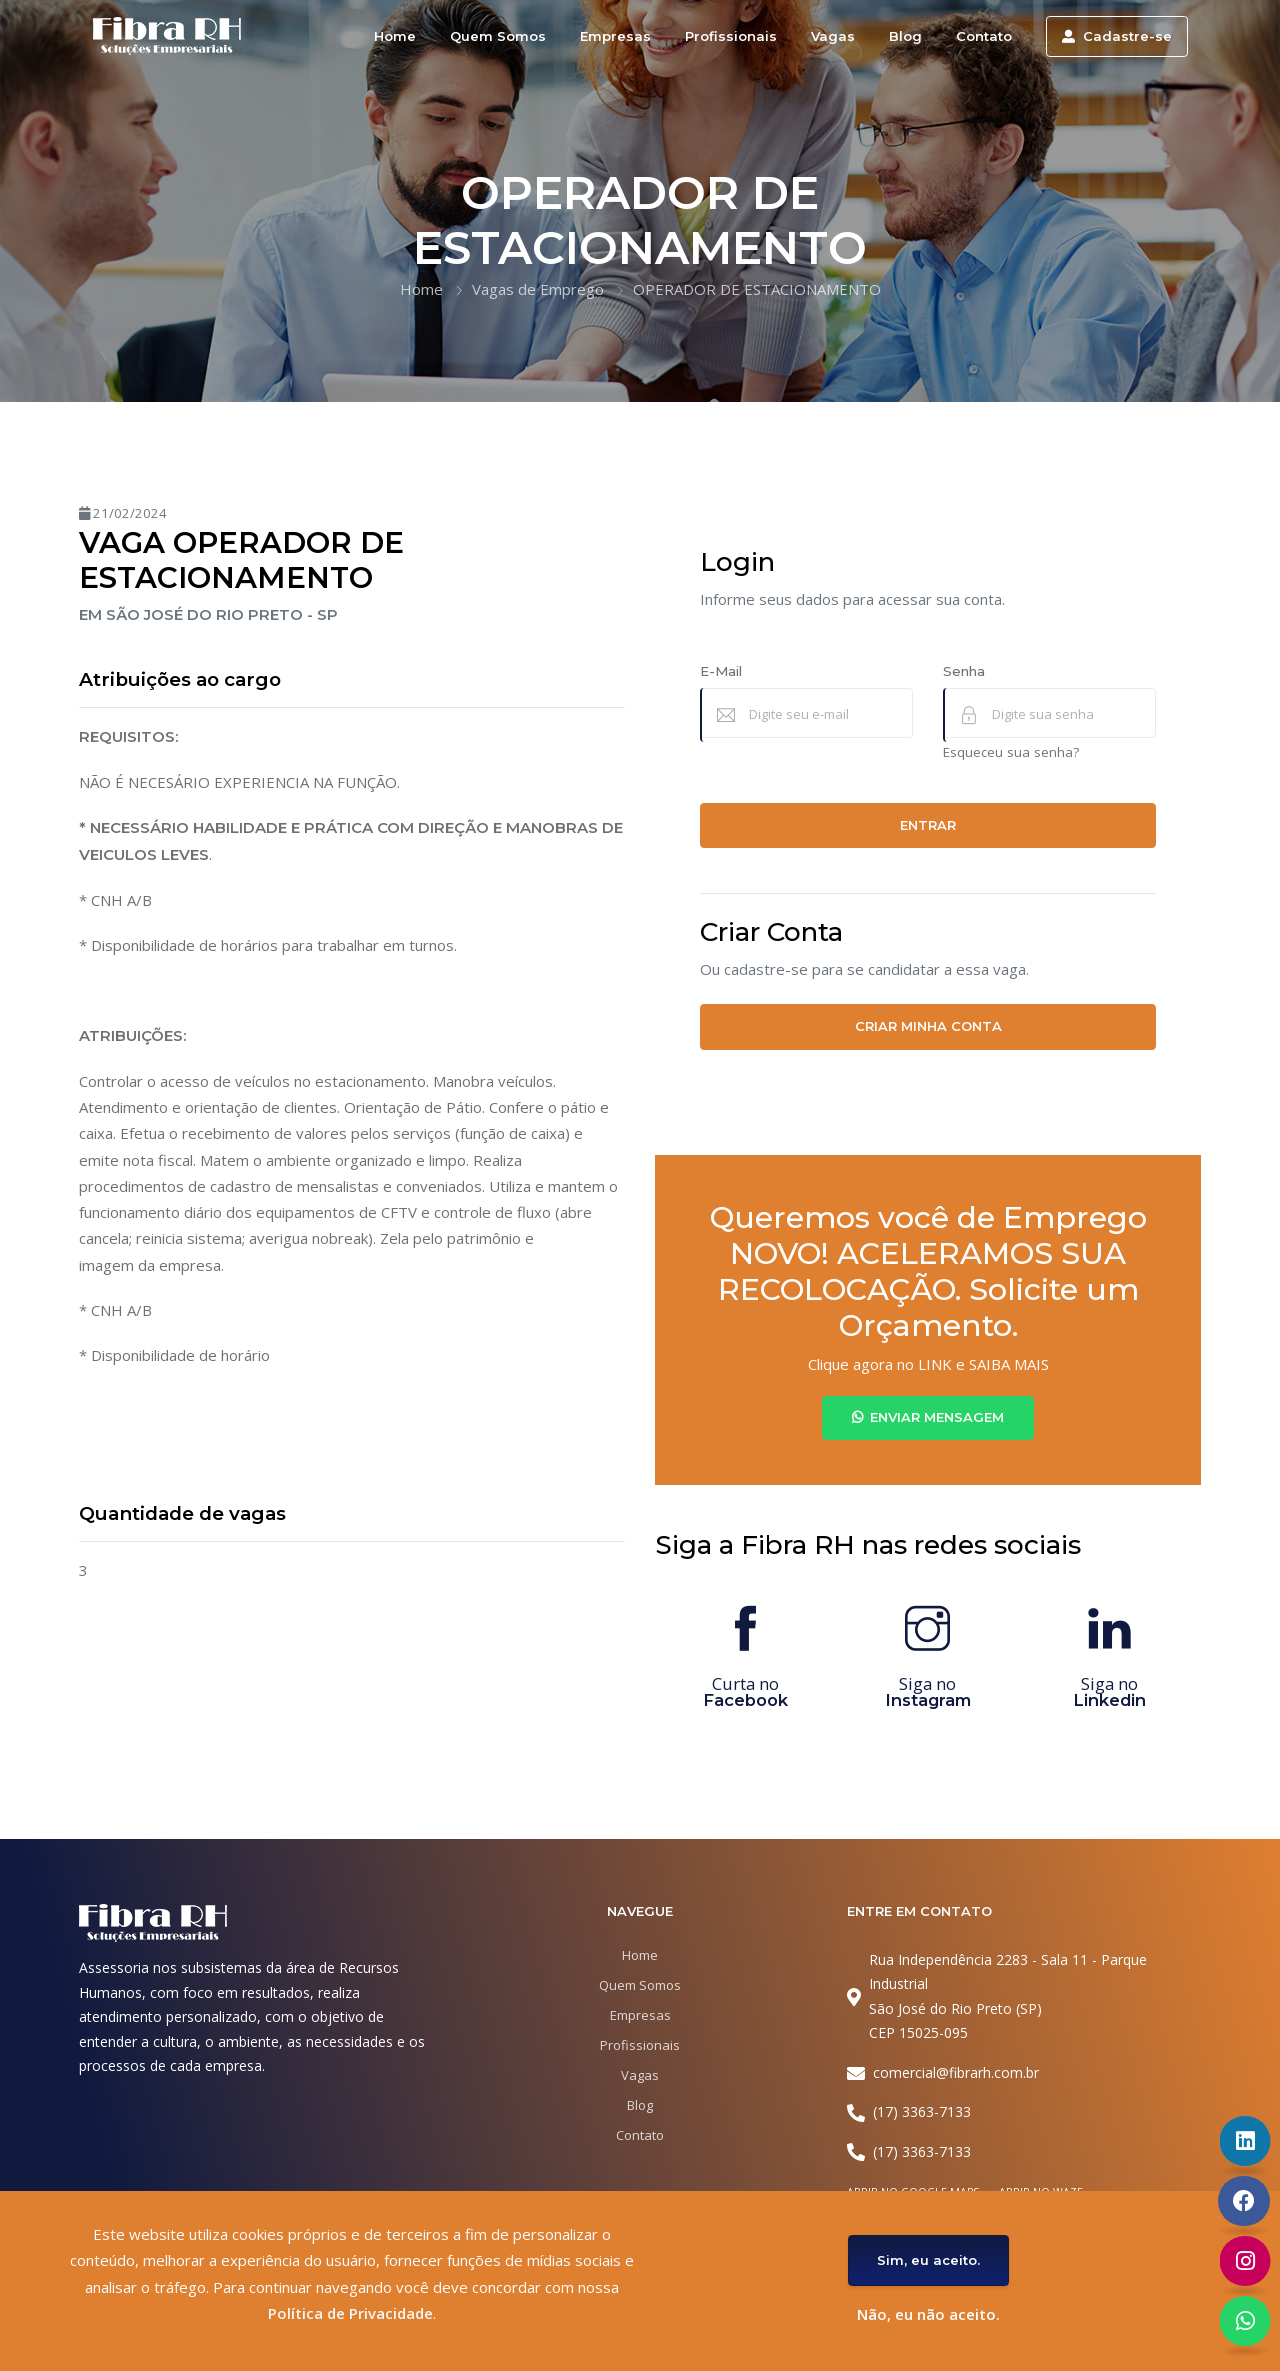 The width and height of the screenshot is (1280, 2371). Describe the element at coordinates (928, 1417) in the screenshot. I see `Enviar Mensagem` at that location.